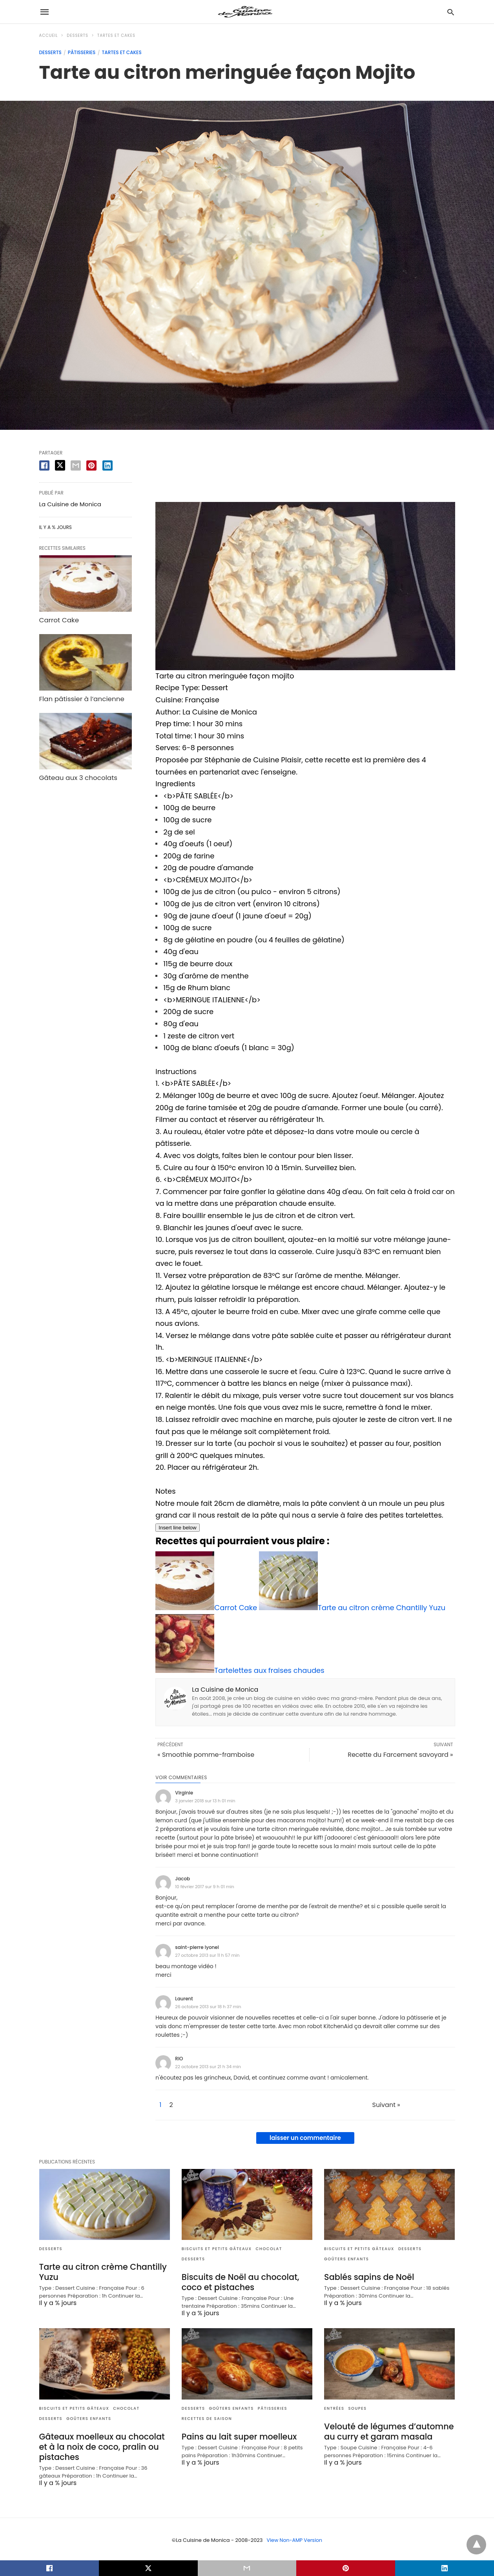 The image size is (494, 2576). Describe the element at coordinates (217, 2249) in the screenshot. I see `Biscuits et Petits gâteaux` at that location.